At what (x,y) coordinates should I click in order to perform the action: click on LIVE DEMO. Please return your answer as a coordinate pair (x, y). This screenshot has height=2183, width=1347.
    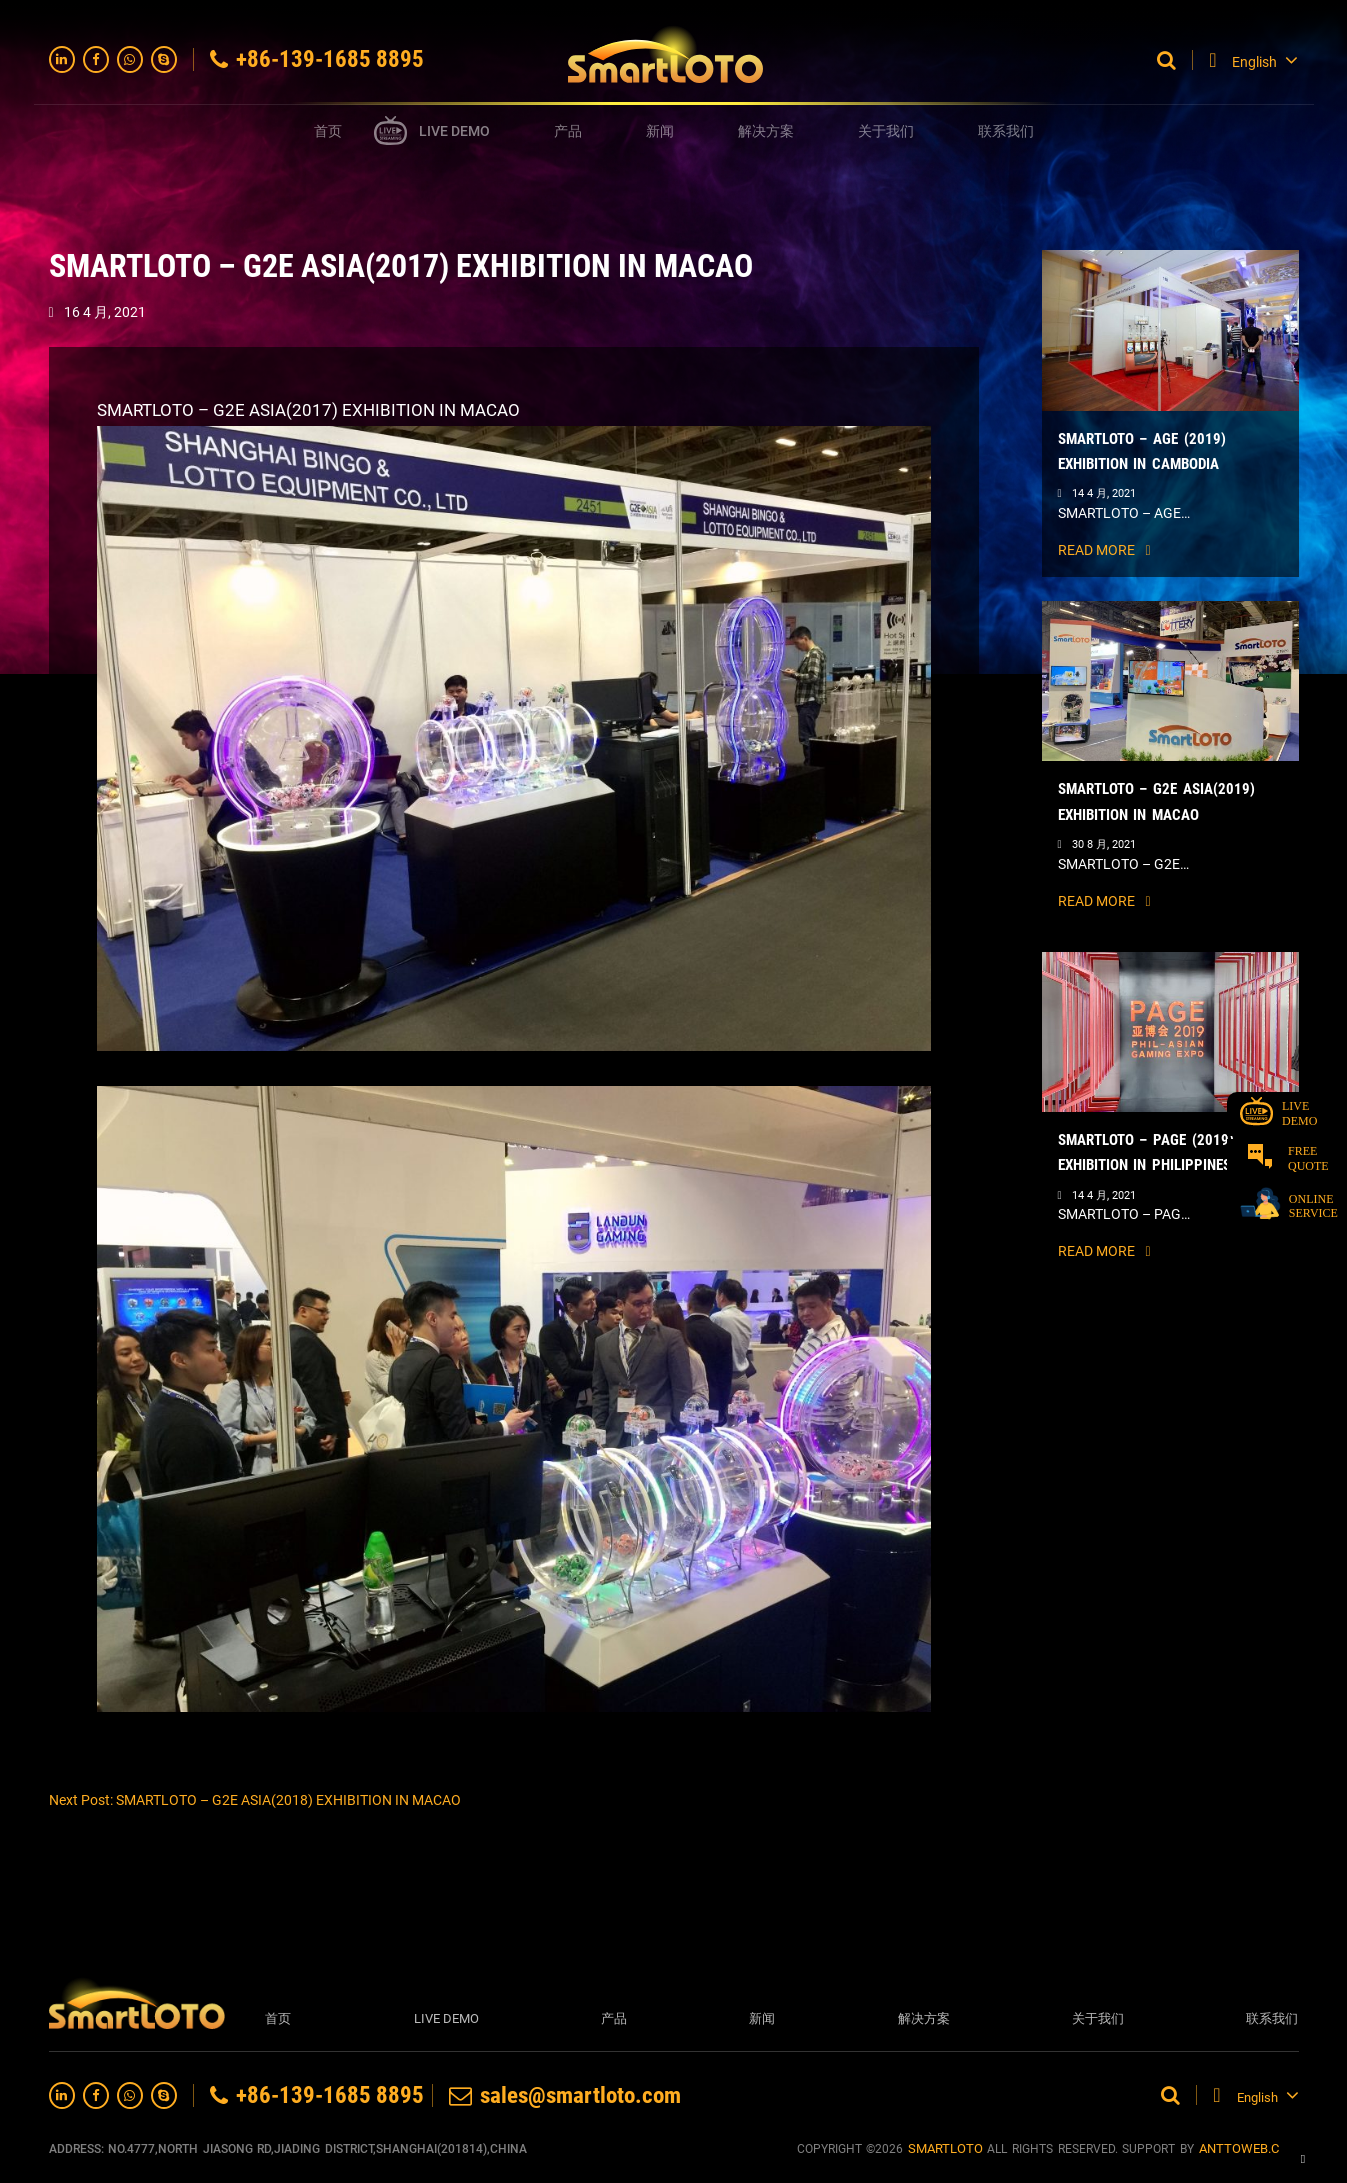
    Looking at the image, I should click on (454, 131).